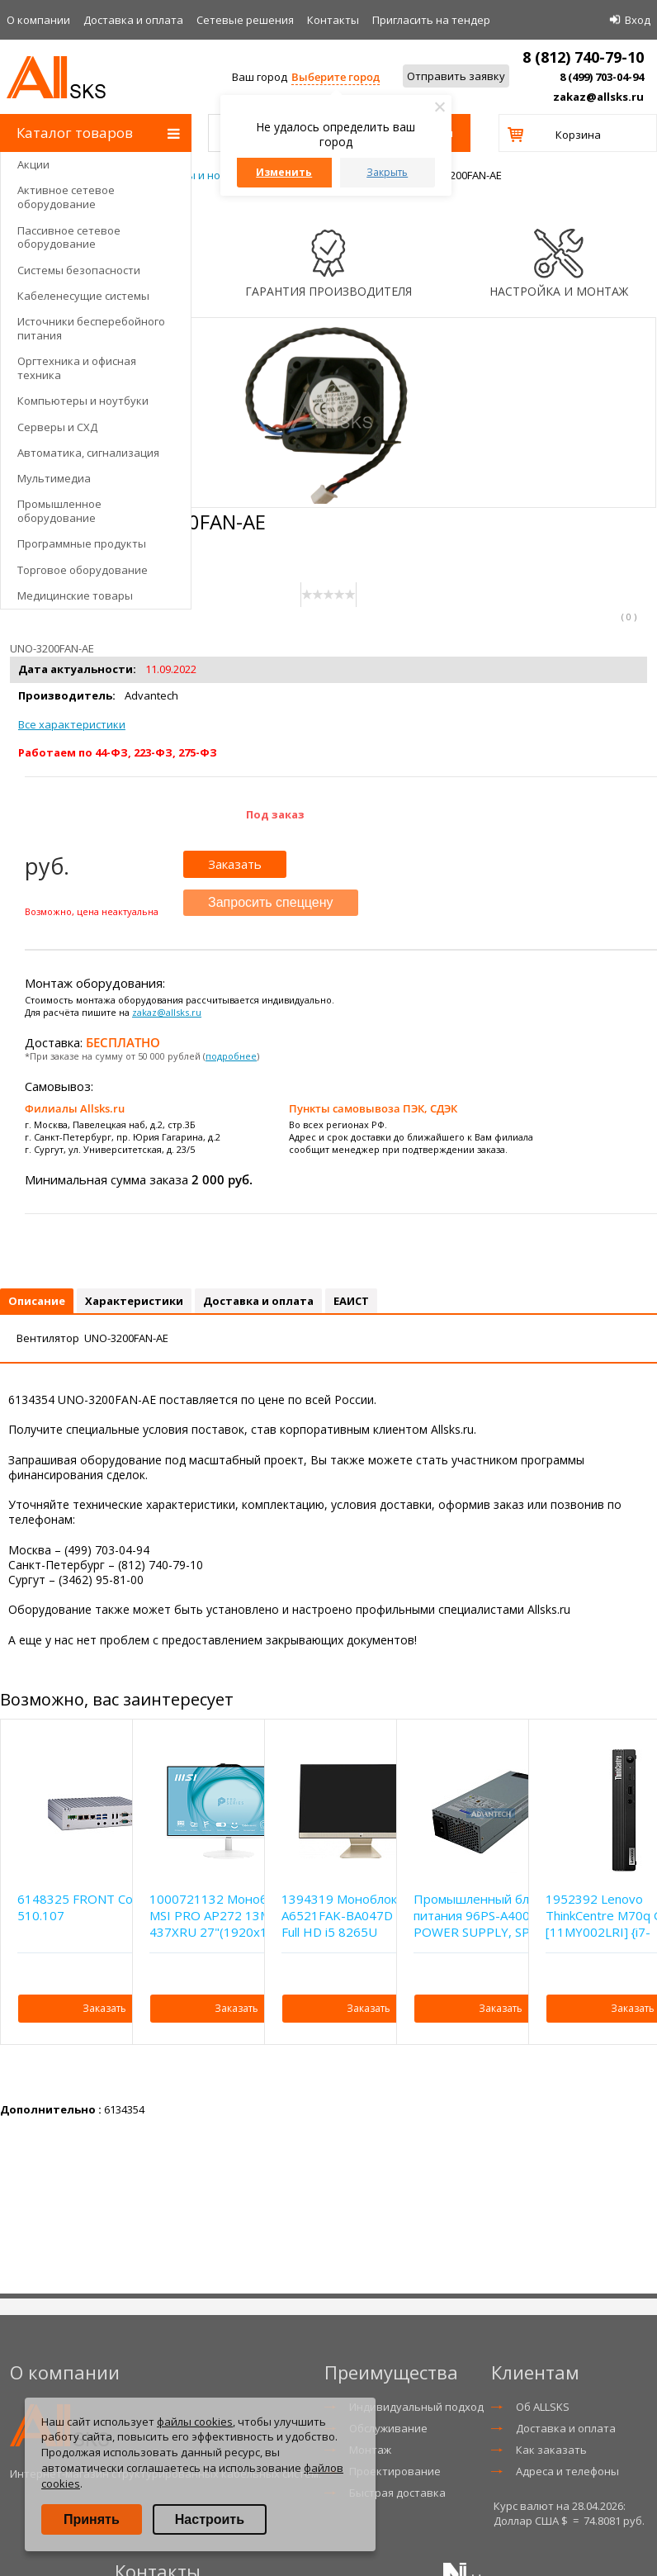 This screenshot has width=657, height=2576. I want to click on Акции, so click(33, 164).